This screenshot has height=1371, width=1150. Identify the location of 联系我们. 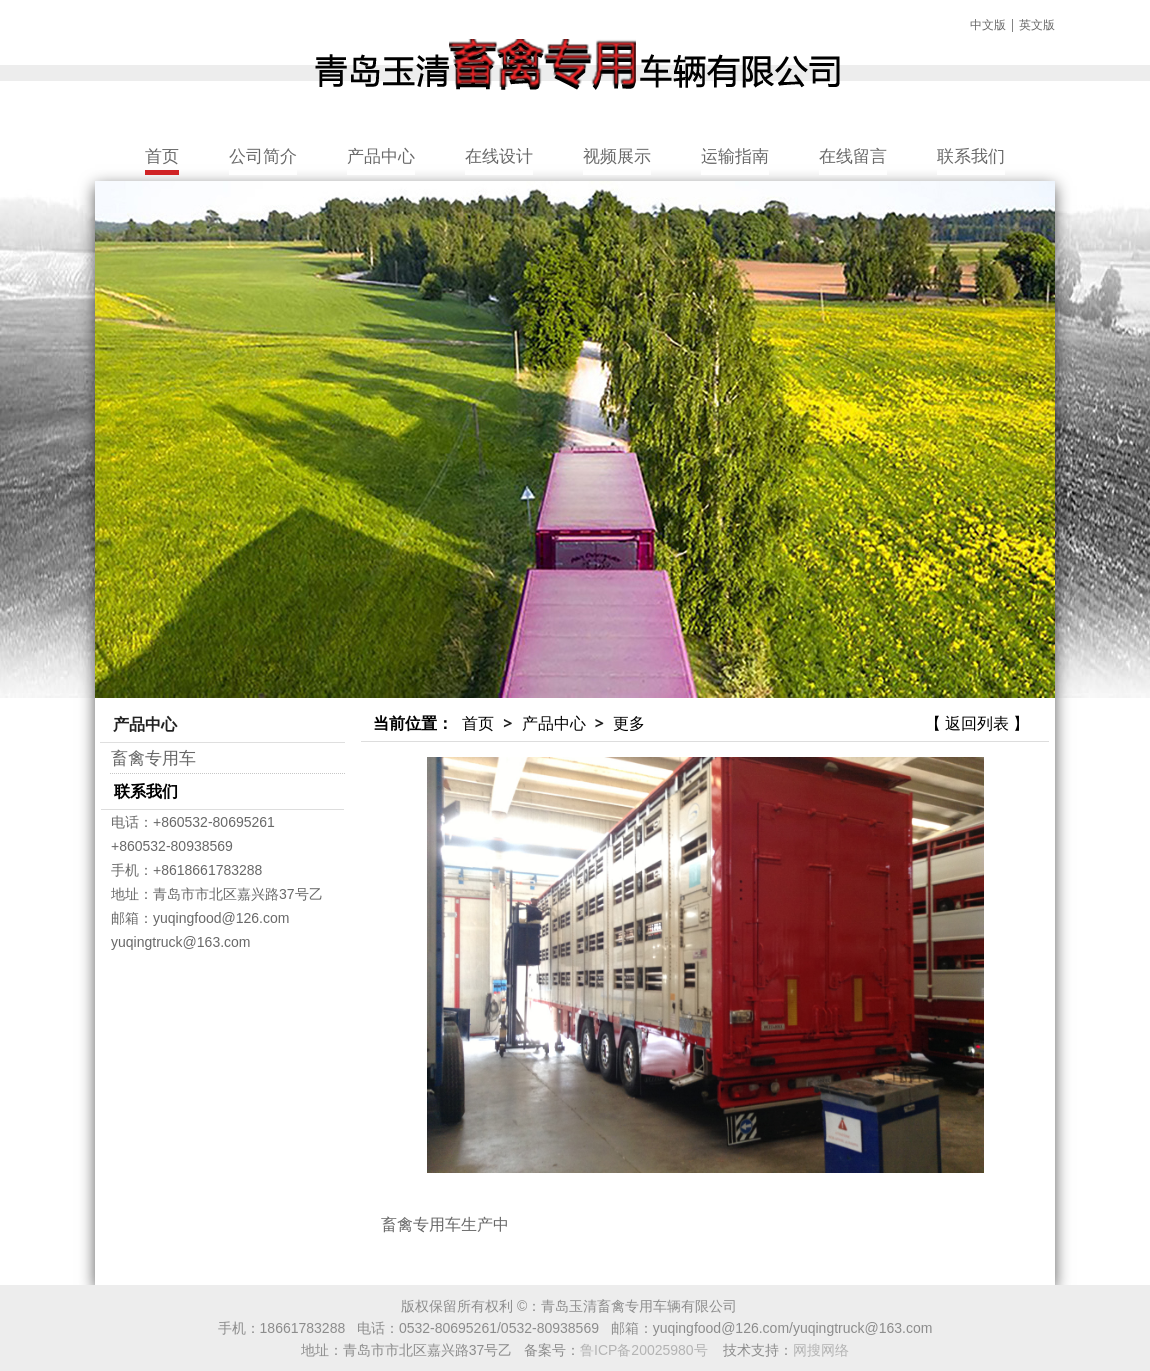
(971, 155).